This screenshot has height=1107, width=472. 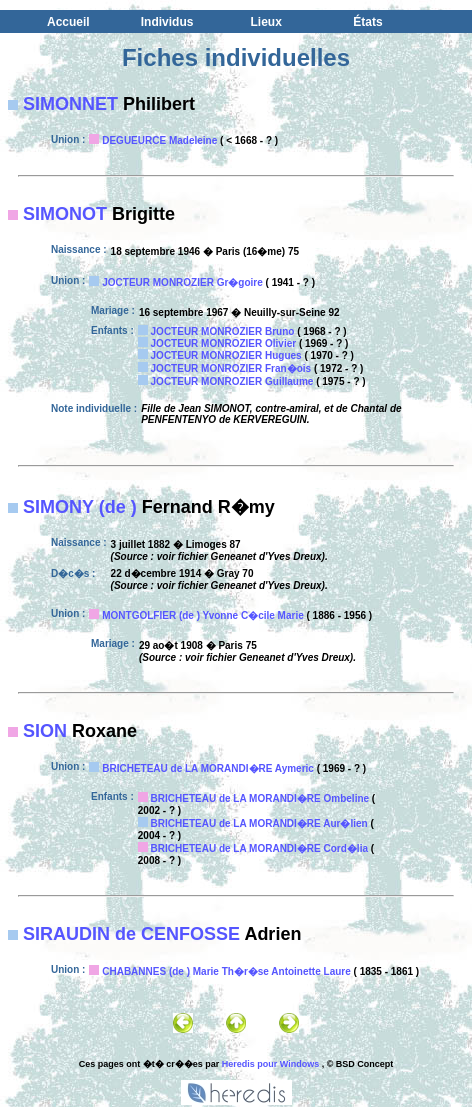 I want to click on SIMONY (de ), so click(x=80, y=507).